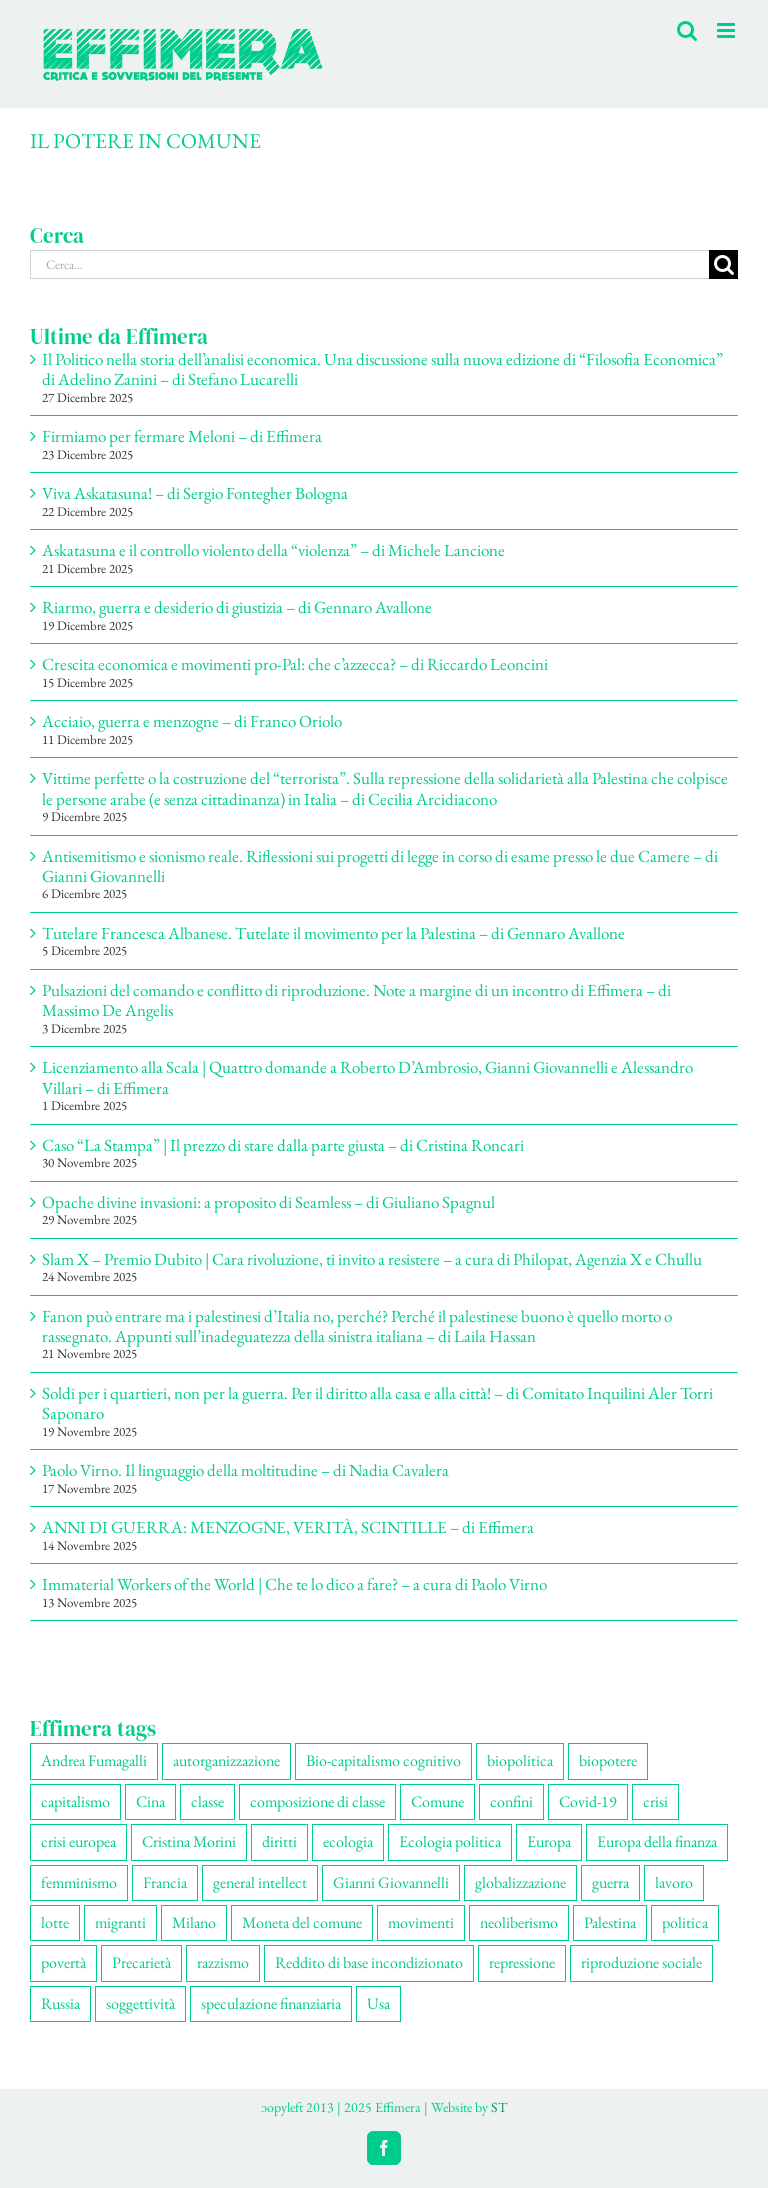  I want to click on Milano [Milano (108 elementi)], so click(194, 1922).